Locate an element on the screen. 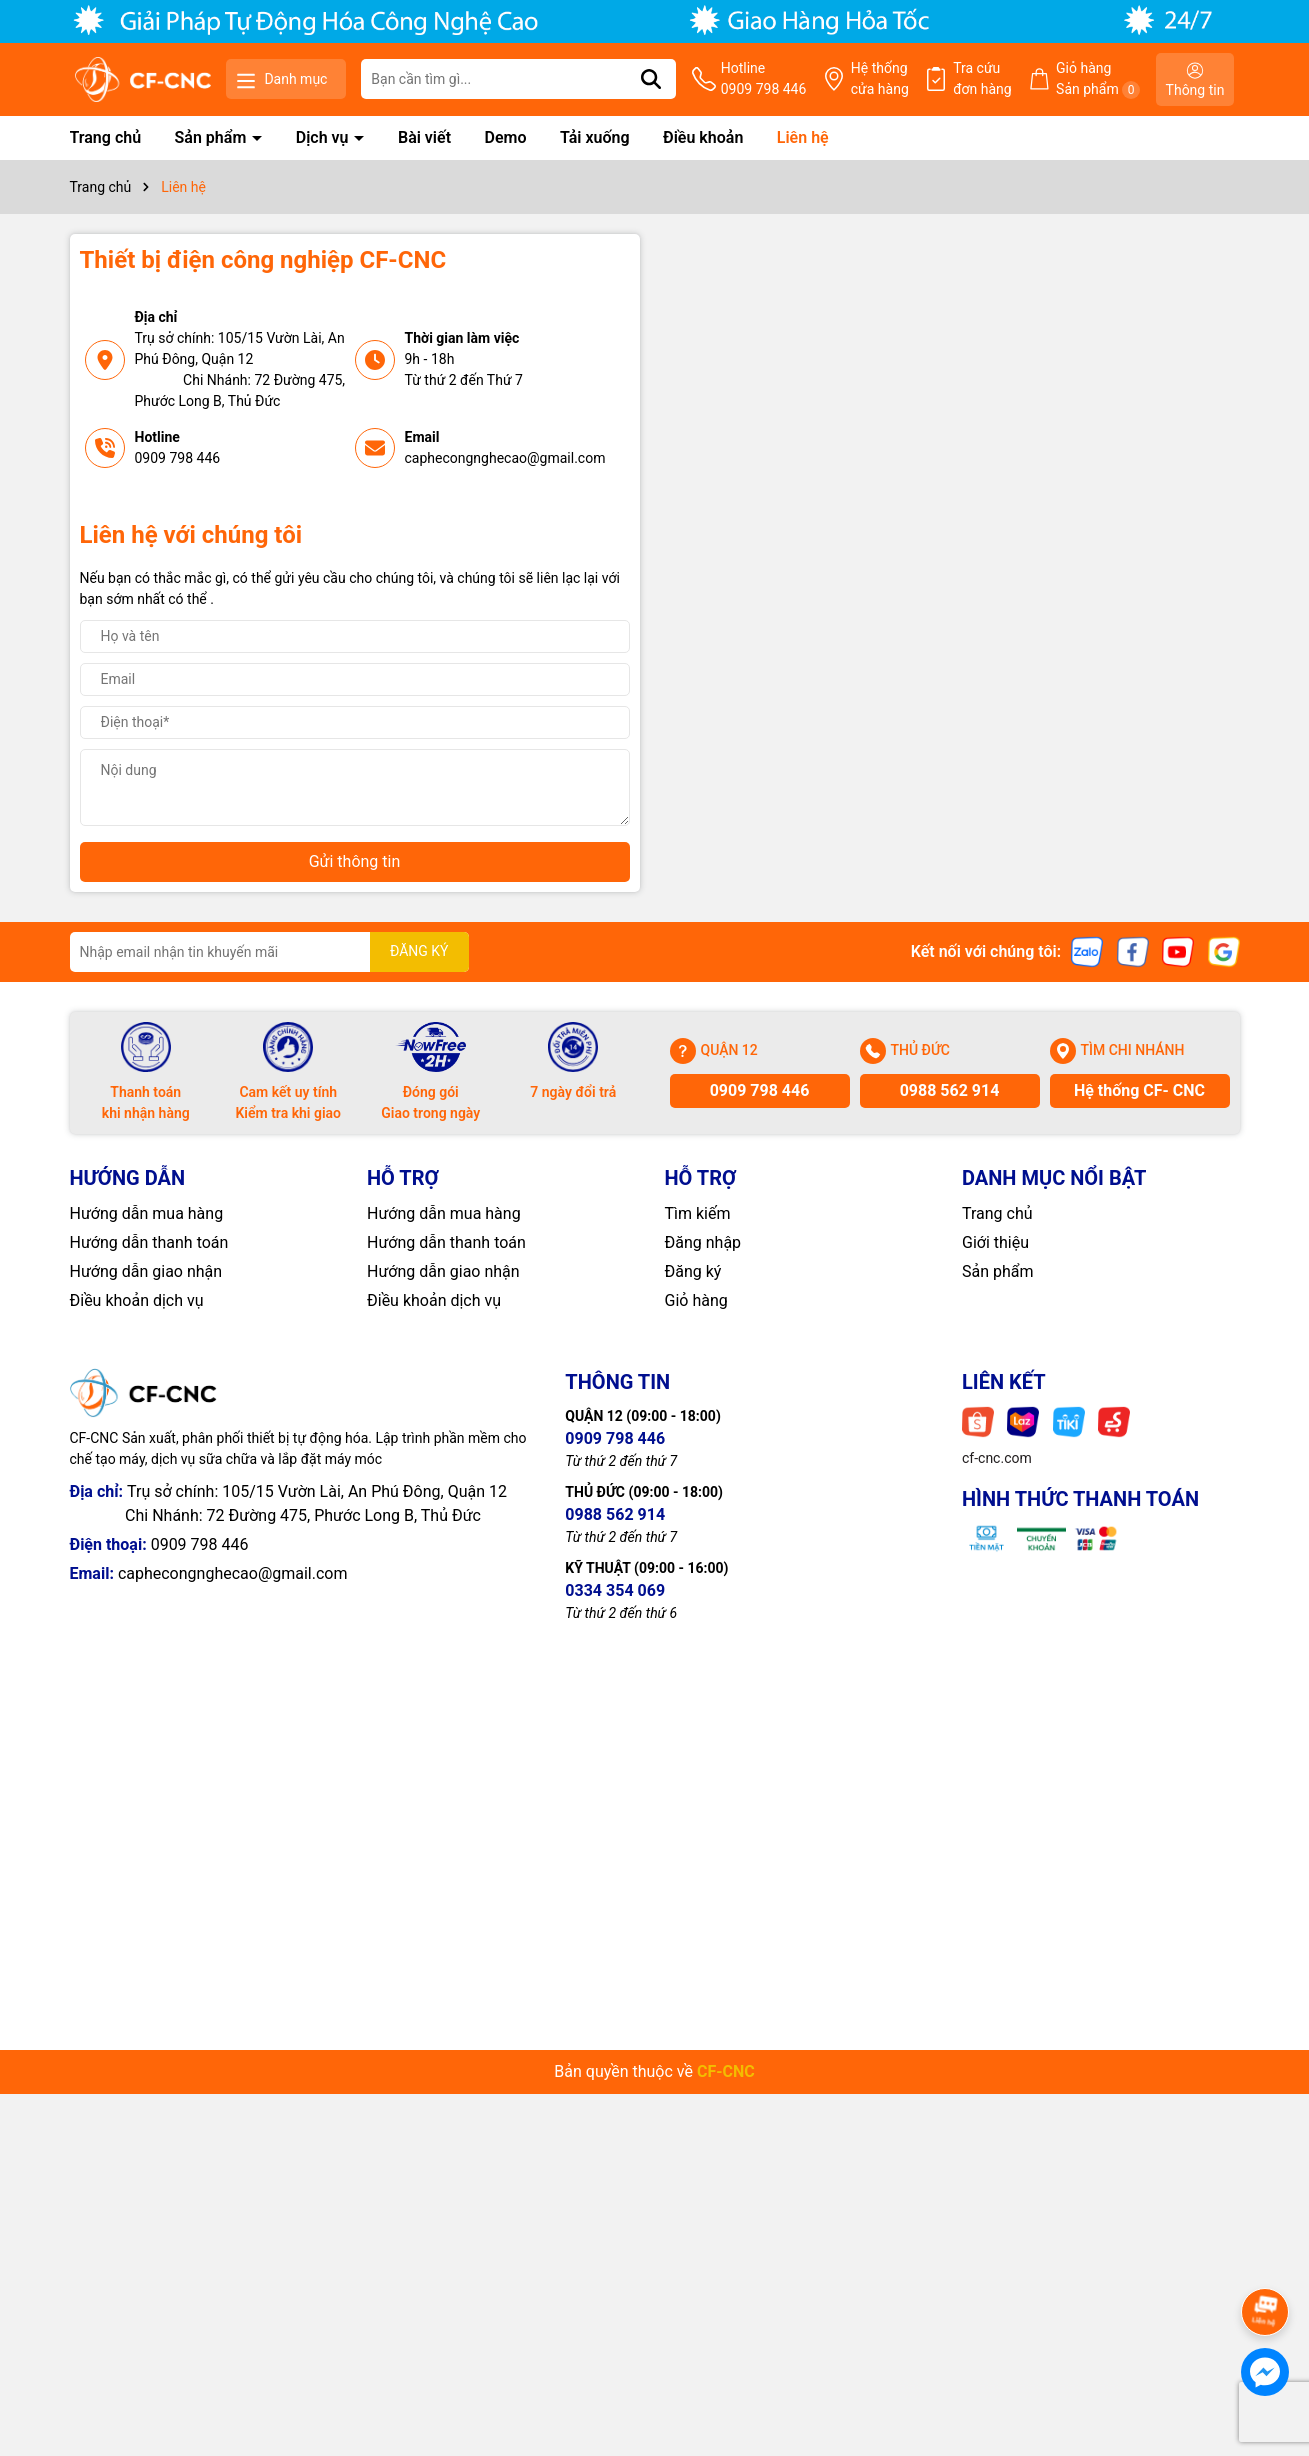 The width and height of the screenshot is (1309, 2456). Demo is located at coordinates (506, 137).